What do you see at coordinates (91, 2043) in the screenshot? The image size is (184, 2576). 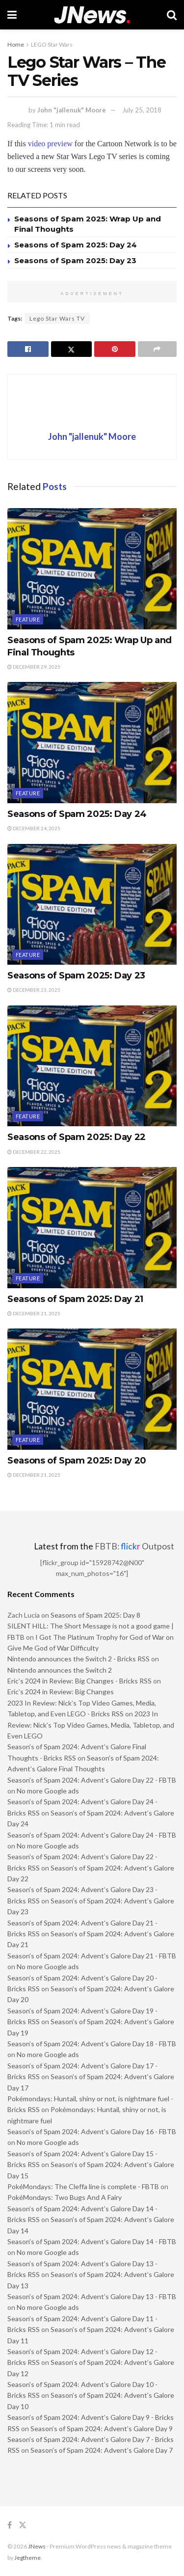 I see `Season’s of Spam 2024: Advent’s Galore Day 18 - FBTB` at bounding box center [91, 2043].